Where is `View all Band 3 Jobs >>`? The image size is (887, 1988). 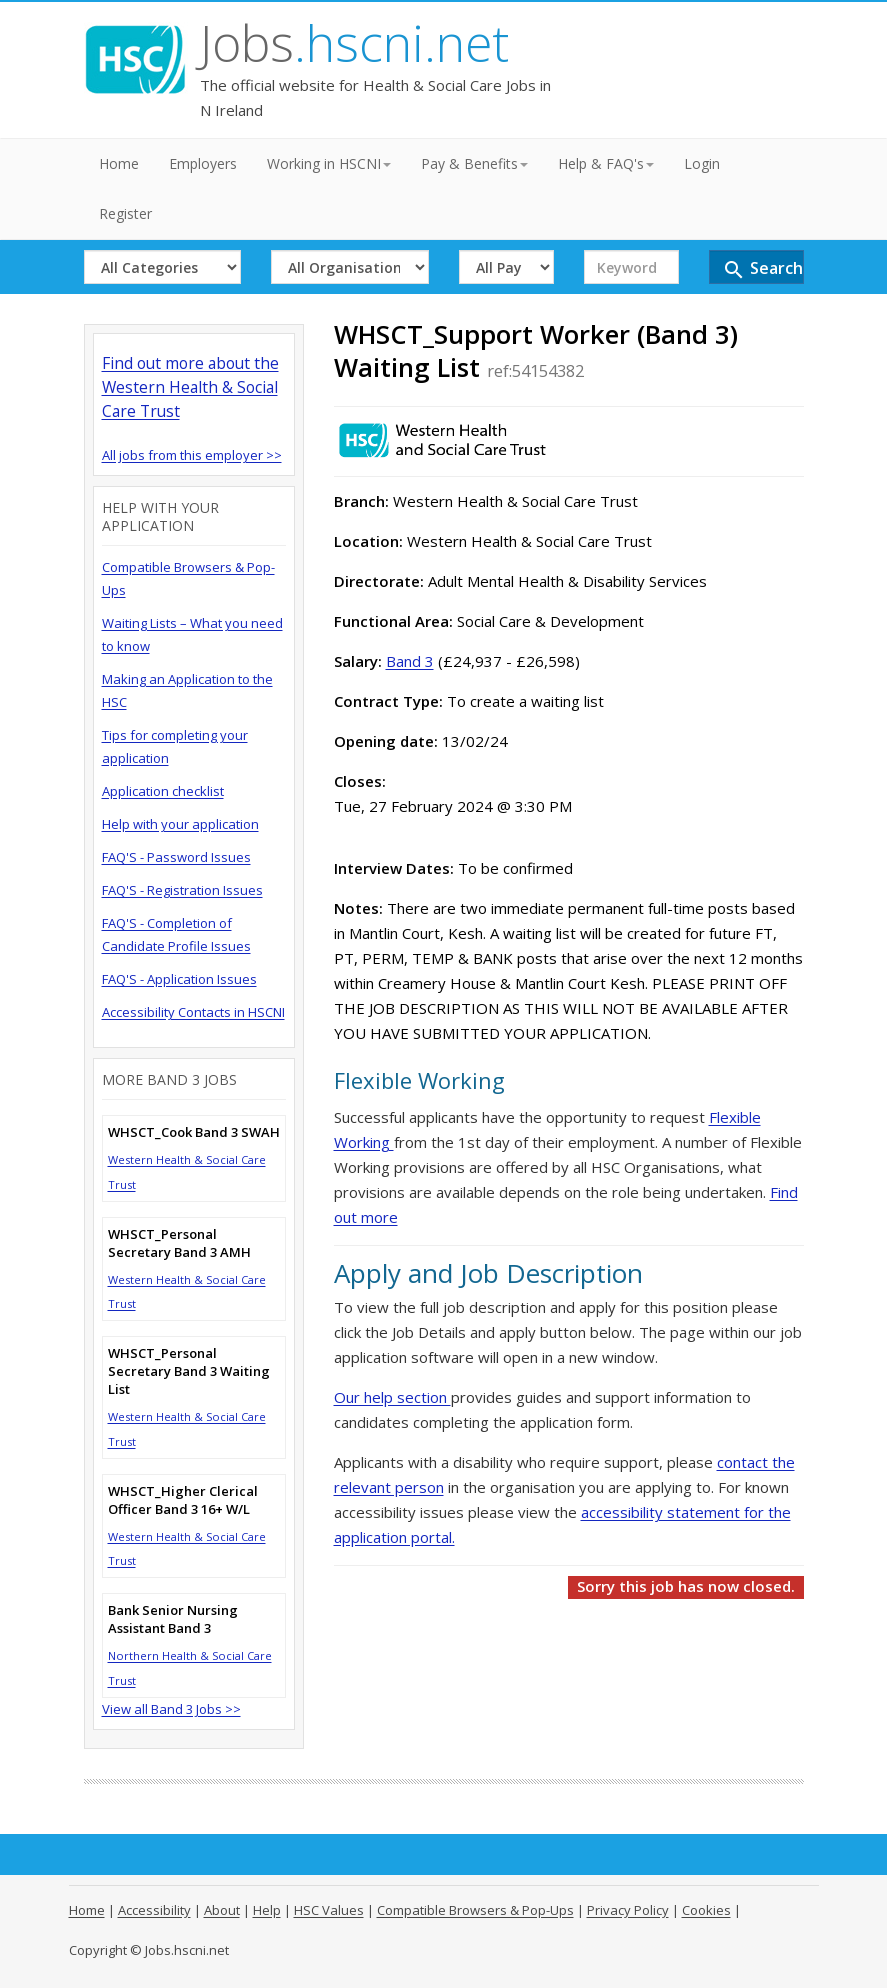 View all Band 3 Jobs >> is located at coordinates (171, 1709).